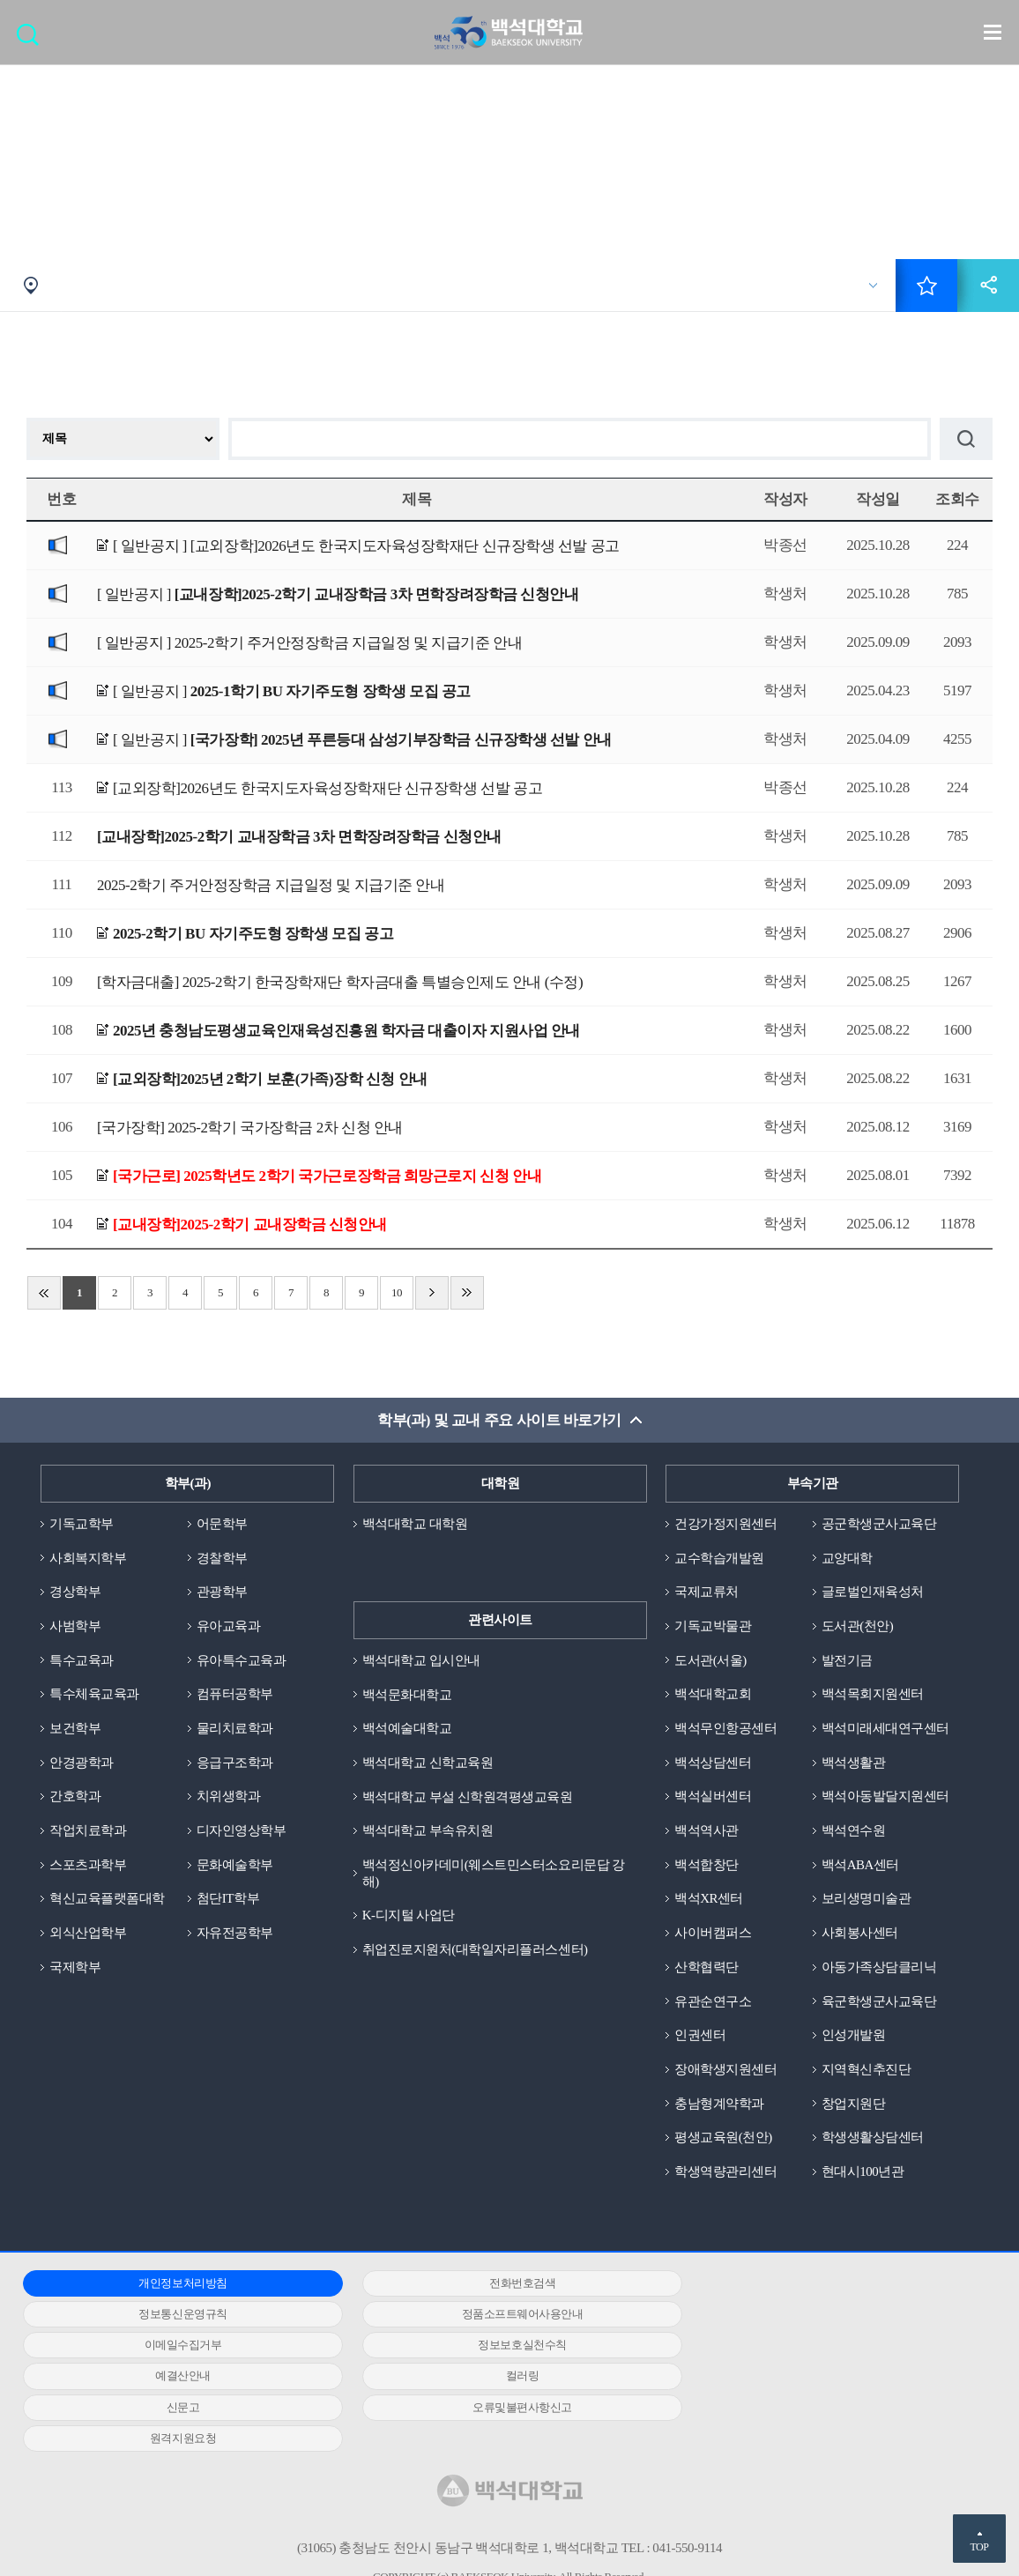 This screenshot has width=1019, height=2576. Describe the element at coordinates (879, 2002) in the screenshot. I see `육군학생군사교육단` at that location.